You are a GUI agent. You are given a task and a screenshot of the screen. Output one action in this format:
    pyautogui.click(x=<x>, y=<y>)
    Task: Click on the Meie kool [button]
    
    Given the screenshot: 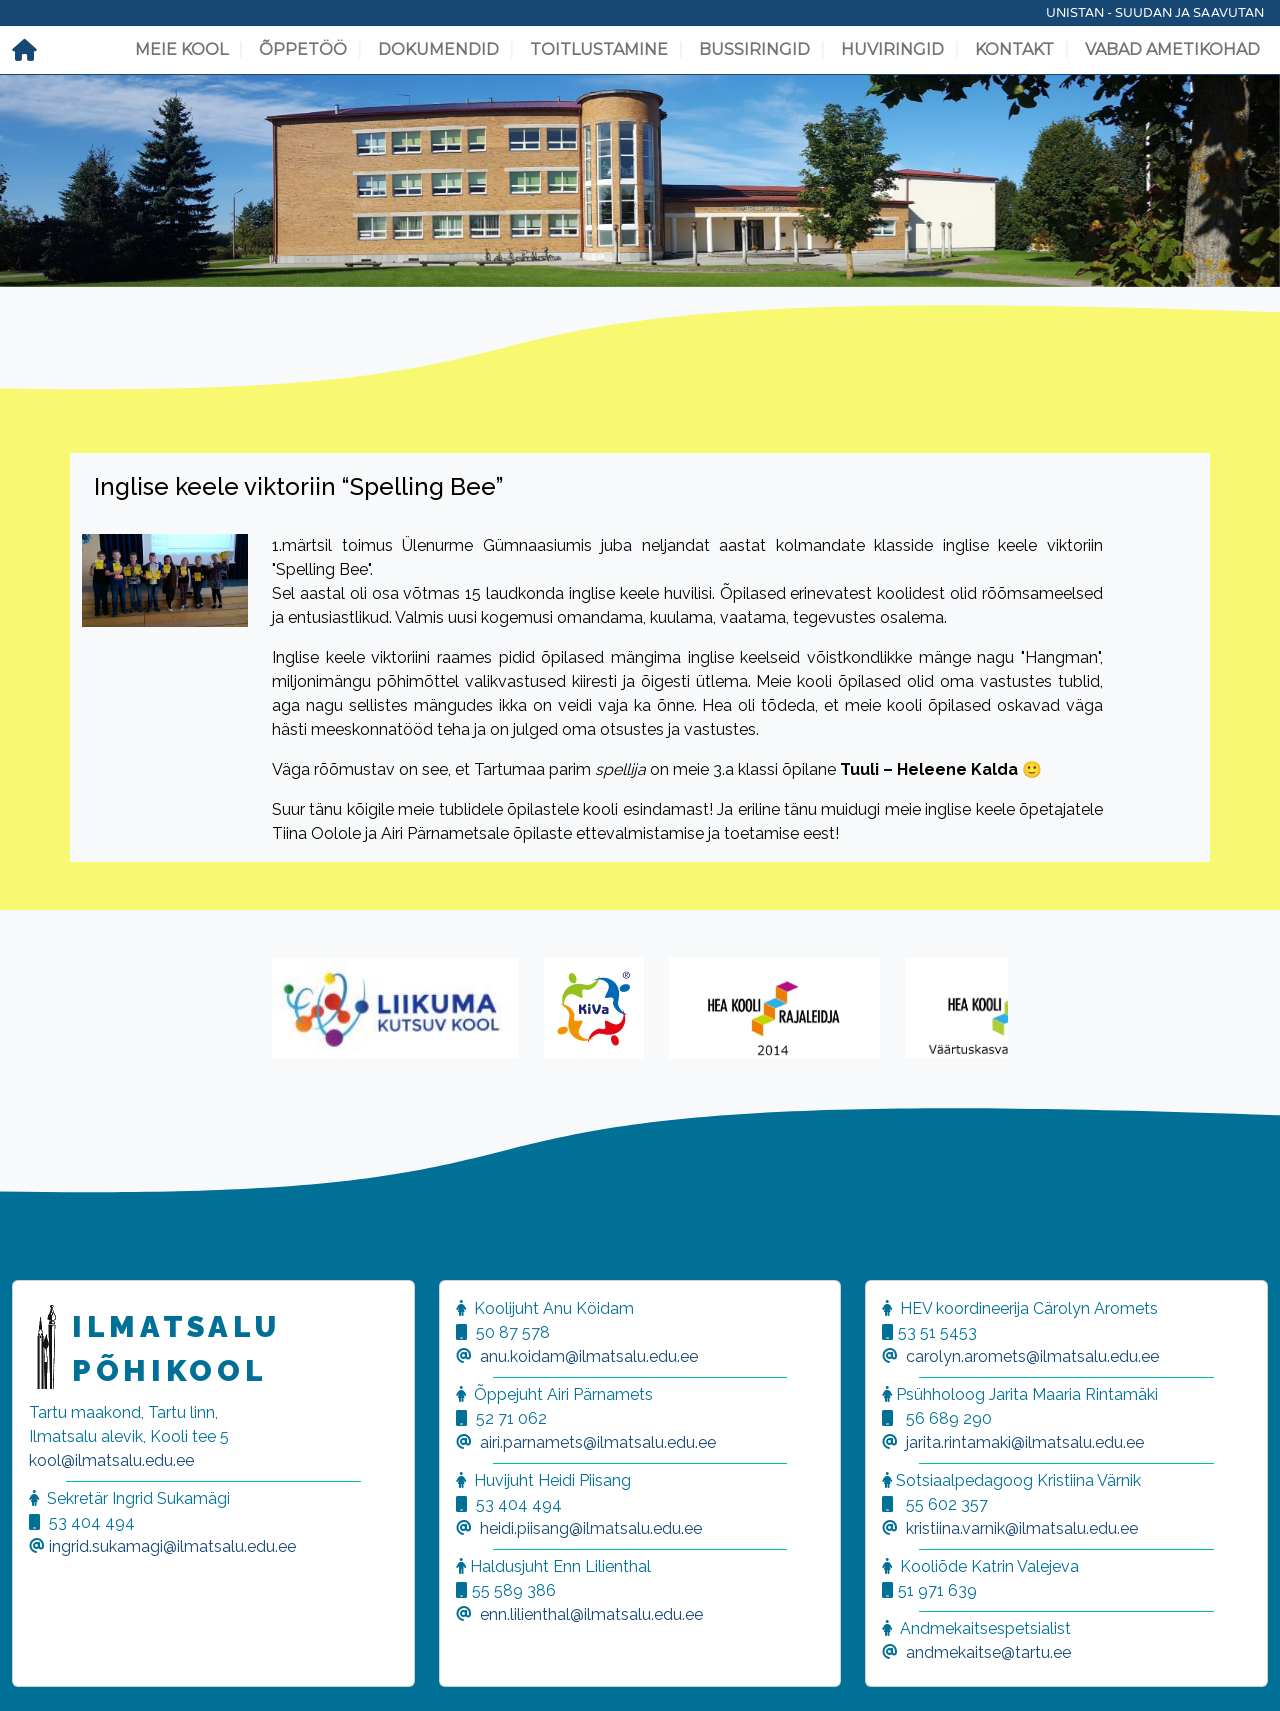 What is the action you would take?
    pyautogui.click(x=181, y=49)
    